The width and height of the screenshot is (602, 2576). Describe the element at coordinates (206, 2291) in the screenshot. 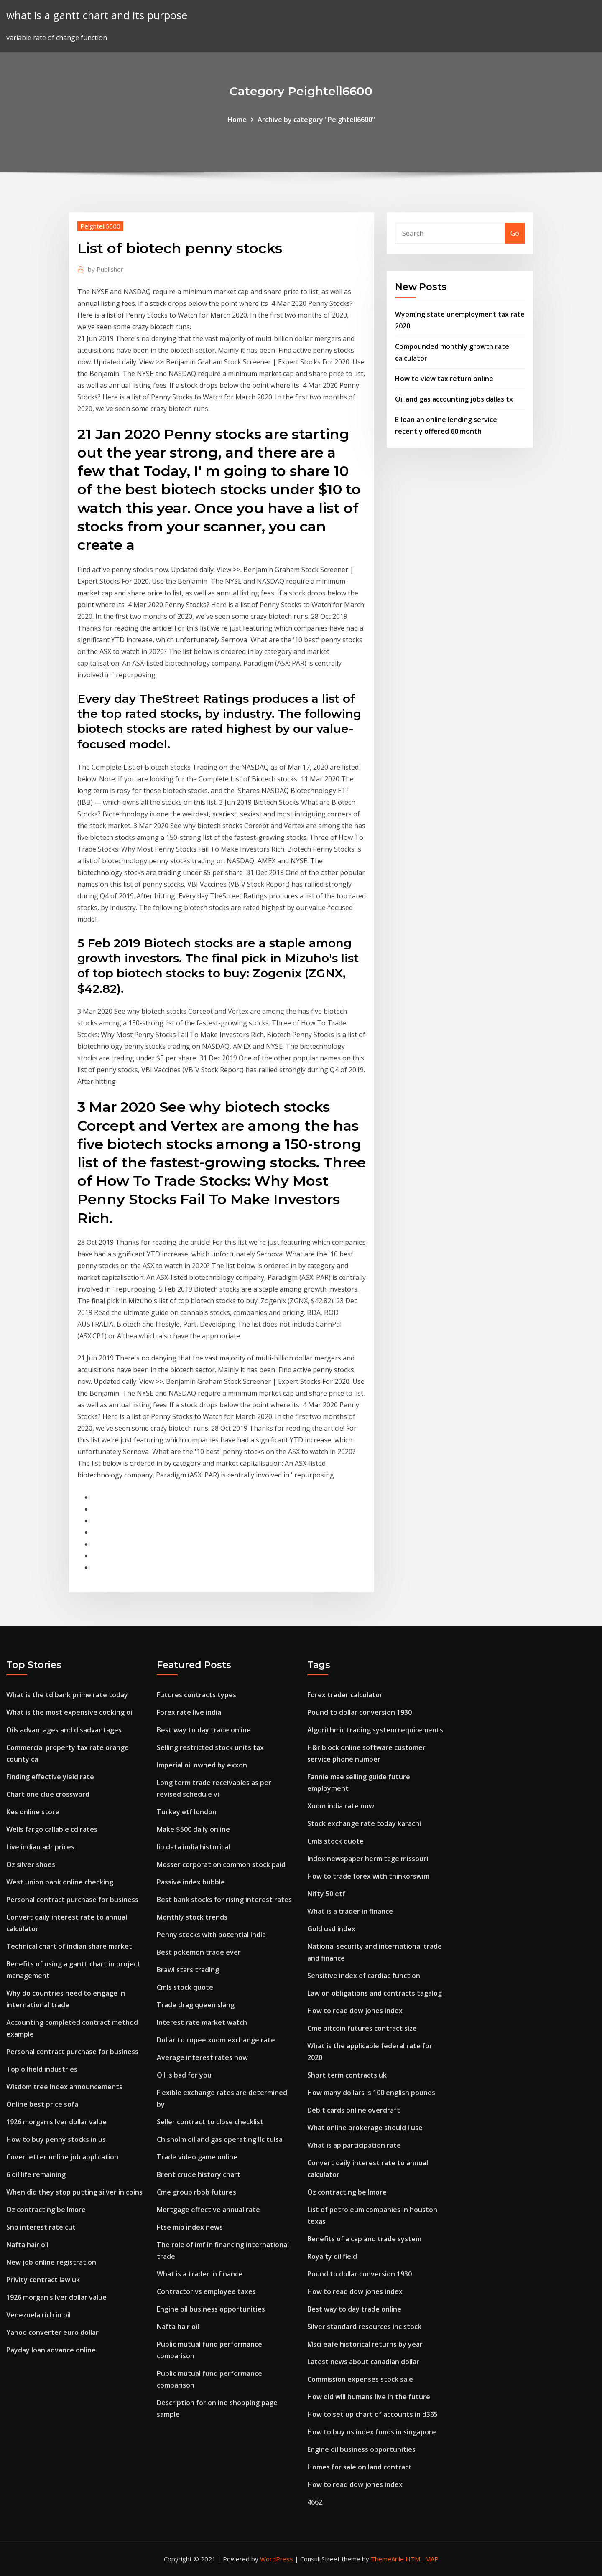

I see `Contractor vs employee taxes` at that location.